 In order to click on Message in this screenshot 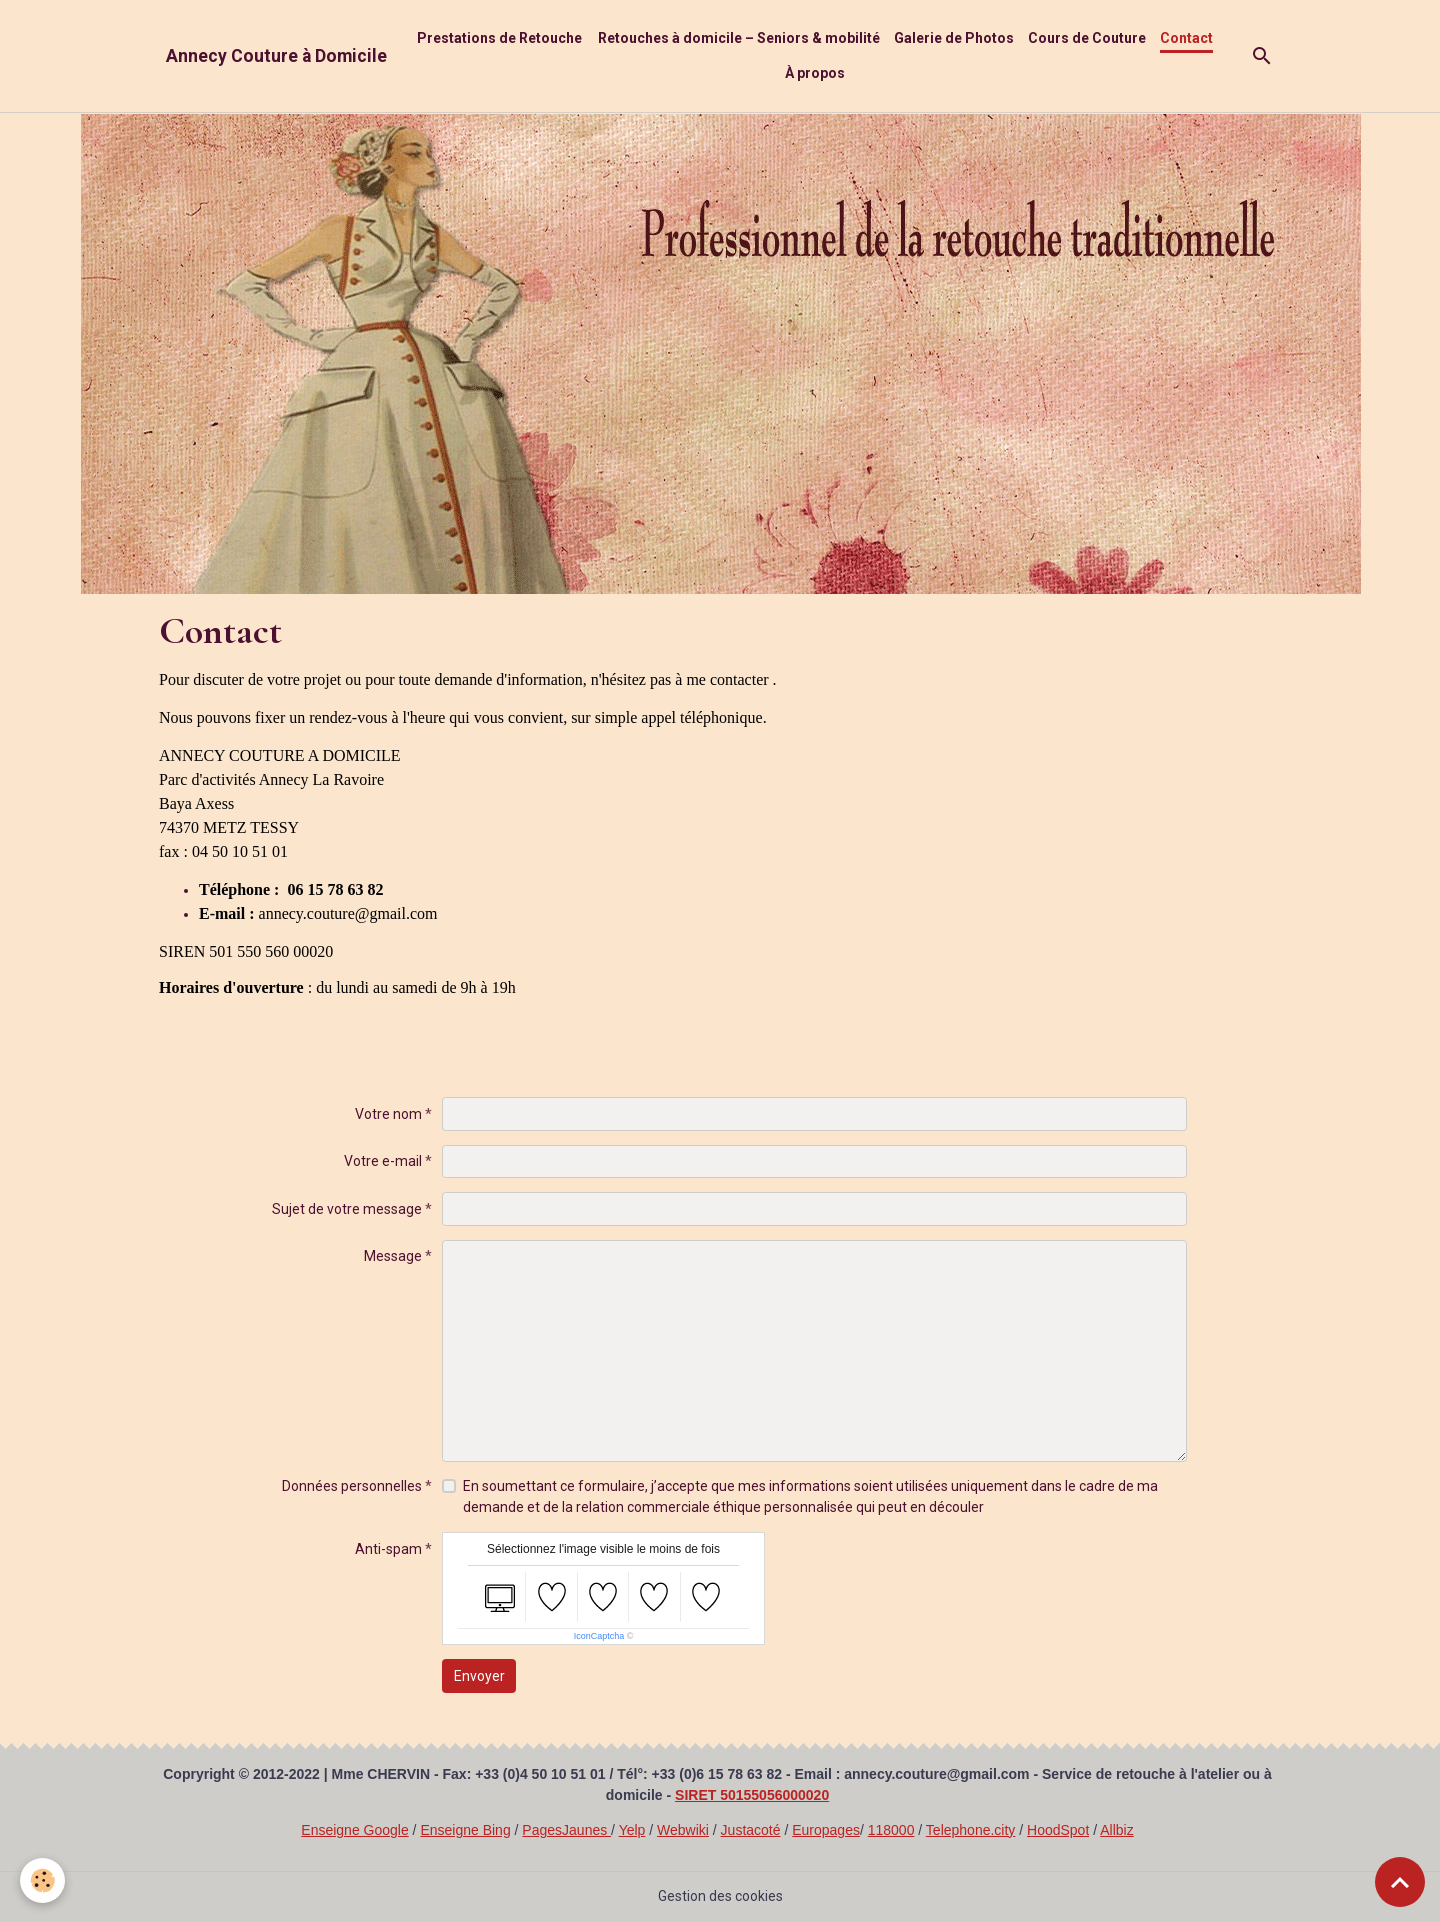, I will do `click(393, 1256)`.